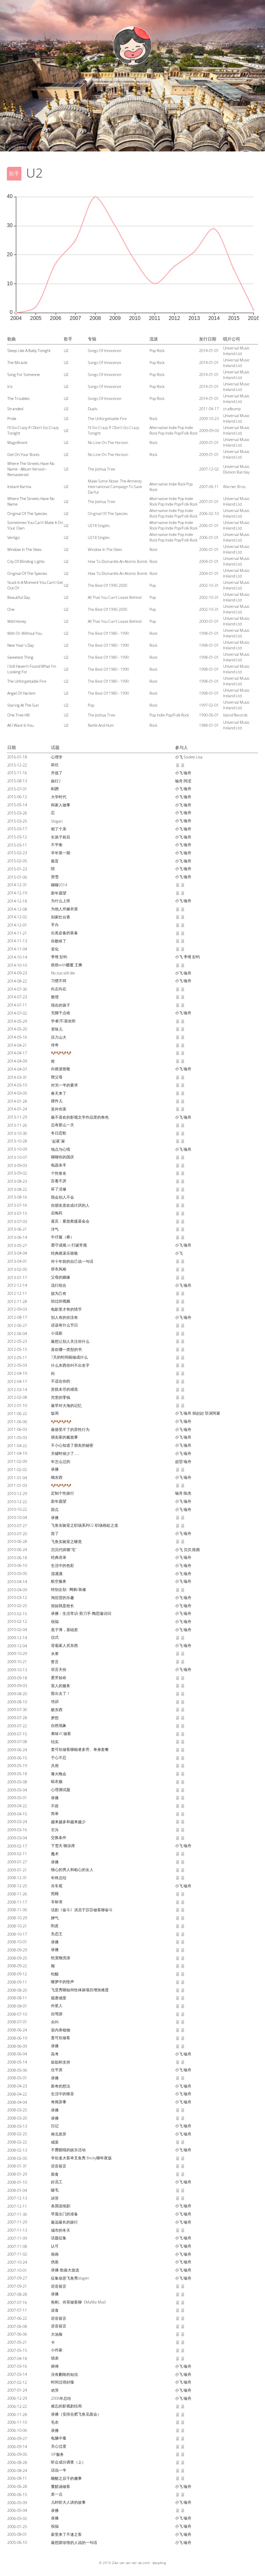 The width and height of the screenshot is (265, 2576). Describe the element at coordinates (26, 561) in the screenshot. I see `City Of Blinding Lights` at that location.